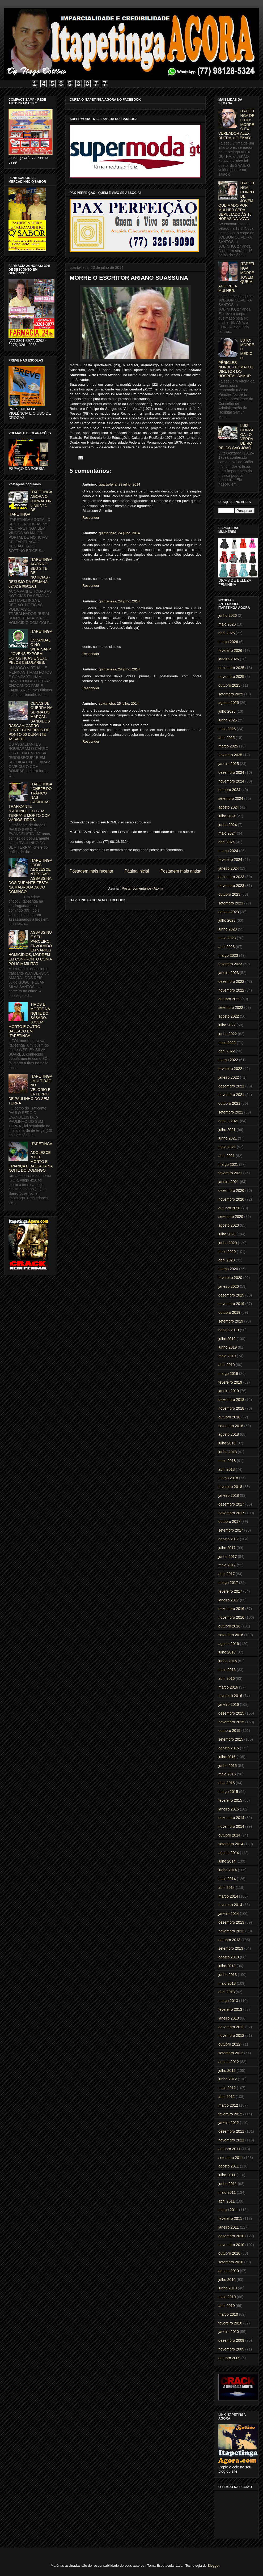 The width and height of the screenshot is (263, 2576). I want to click on janeiro 2017, so click(228, 1600).